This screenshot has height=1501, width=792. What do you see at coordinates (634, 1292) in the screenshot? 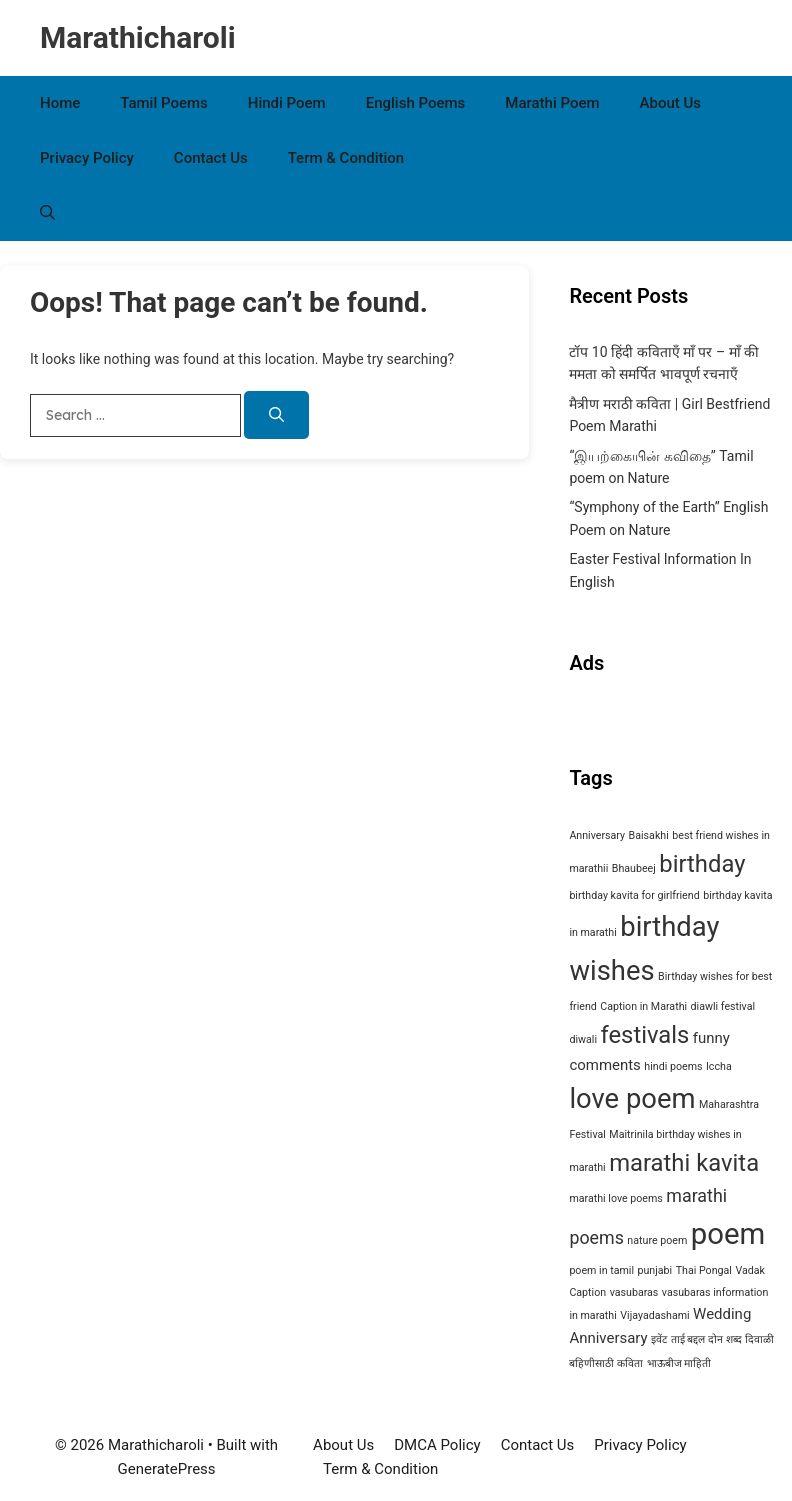
I see `vasubaras [vasubaras (1 item)]` at bounding box center [634, 1292].